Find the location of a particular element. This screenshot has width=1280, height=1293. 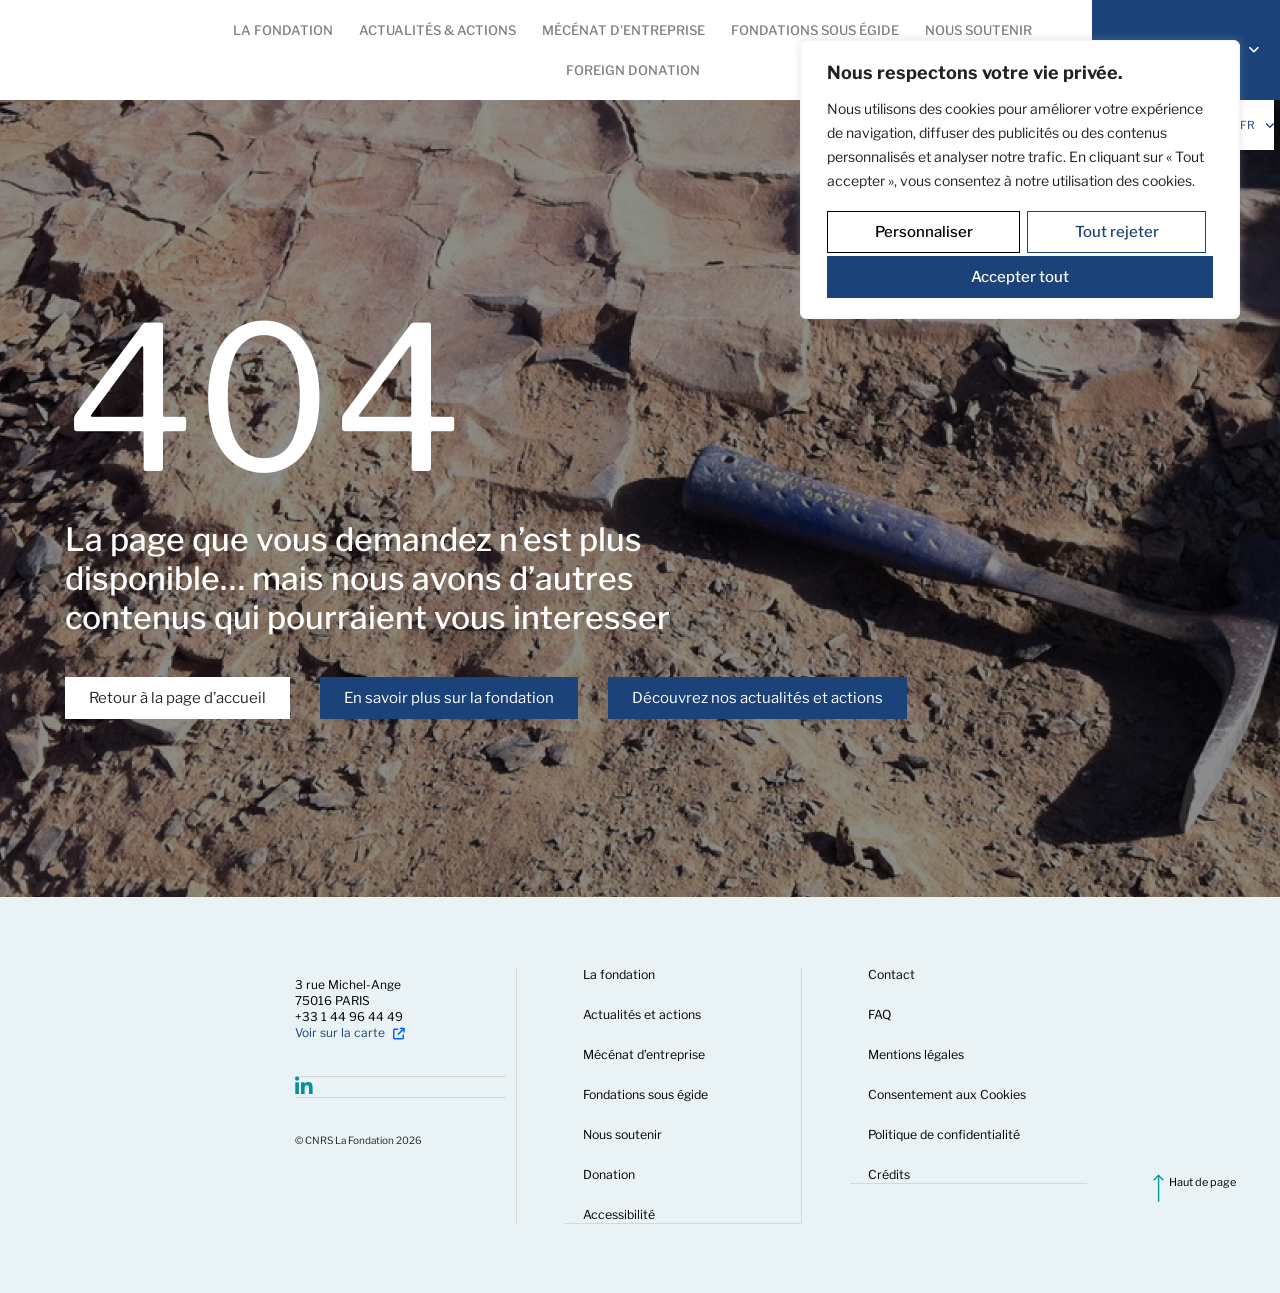

La fondation is located at coordinates (621, 974).